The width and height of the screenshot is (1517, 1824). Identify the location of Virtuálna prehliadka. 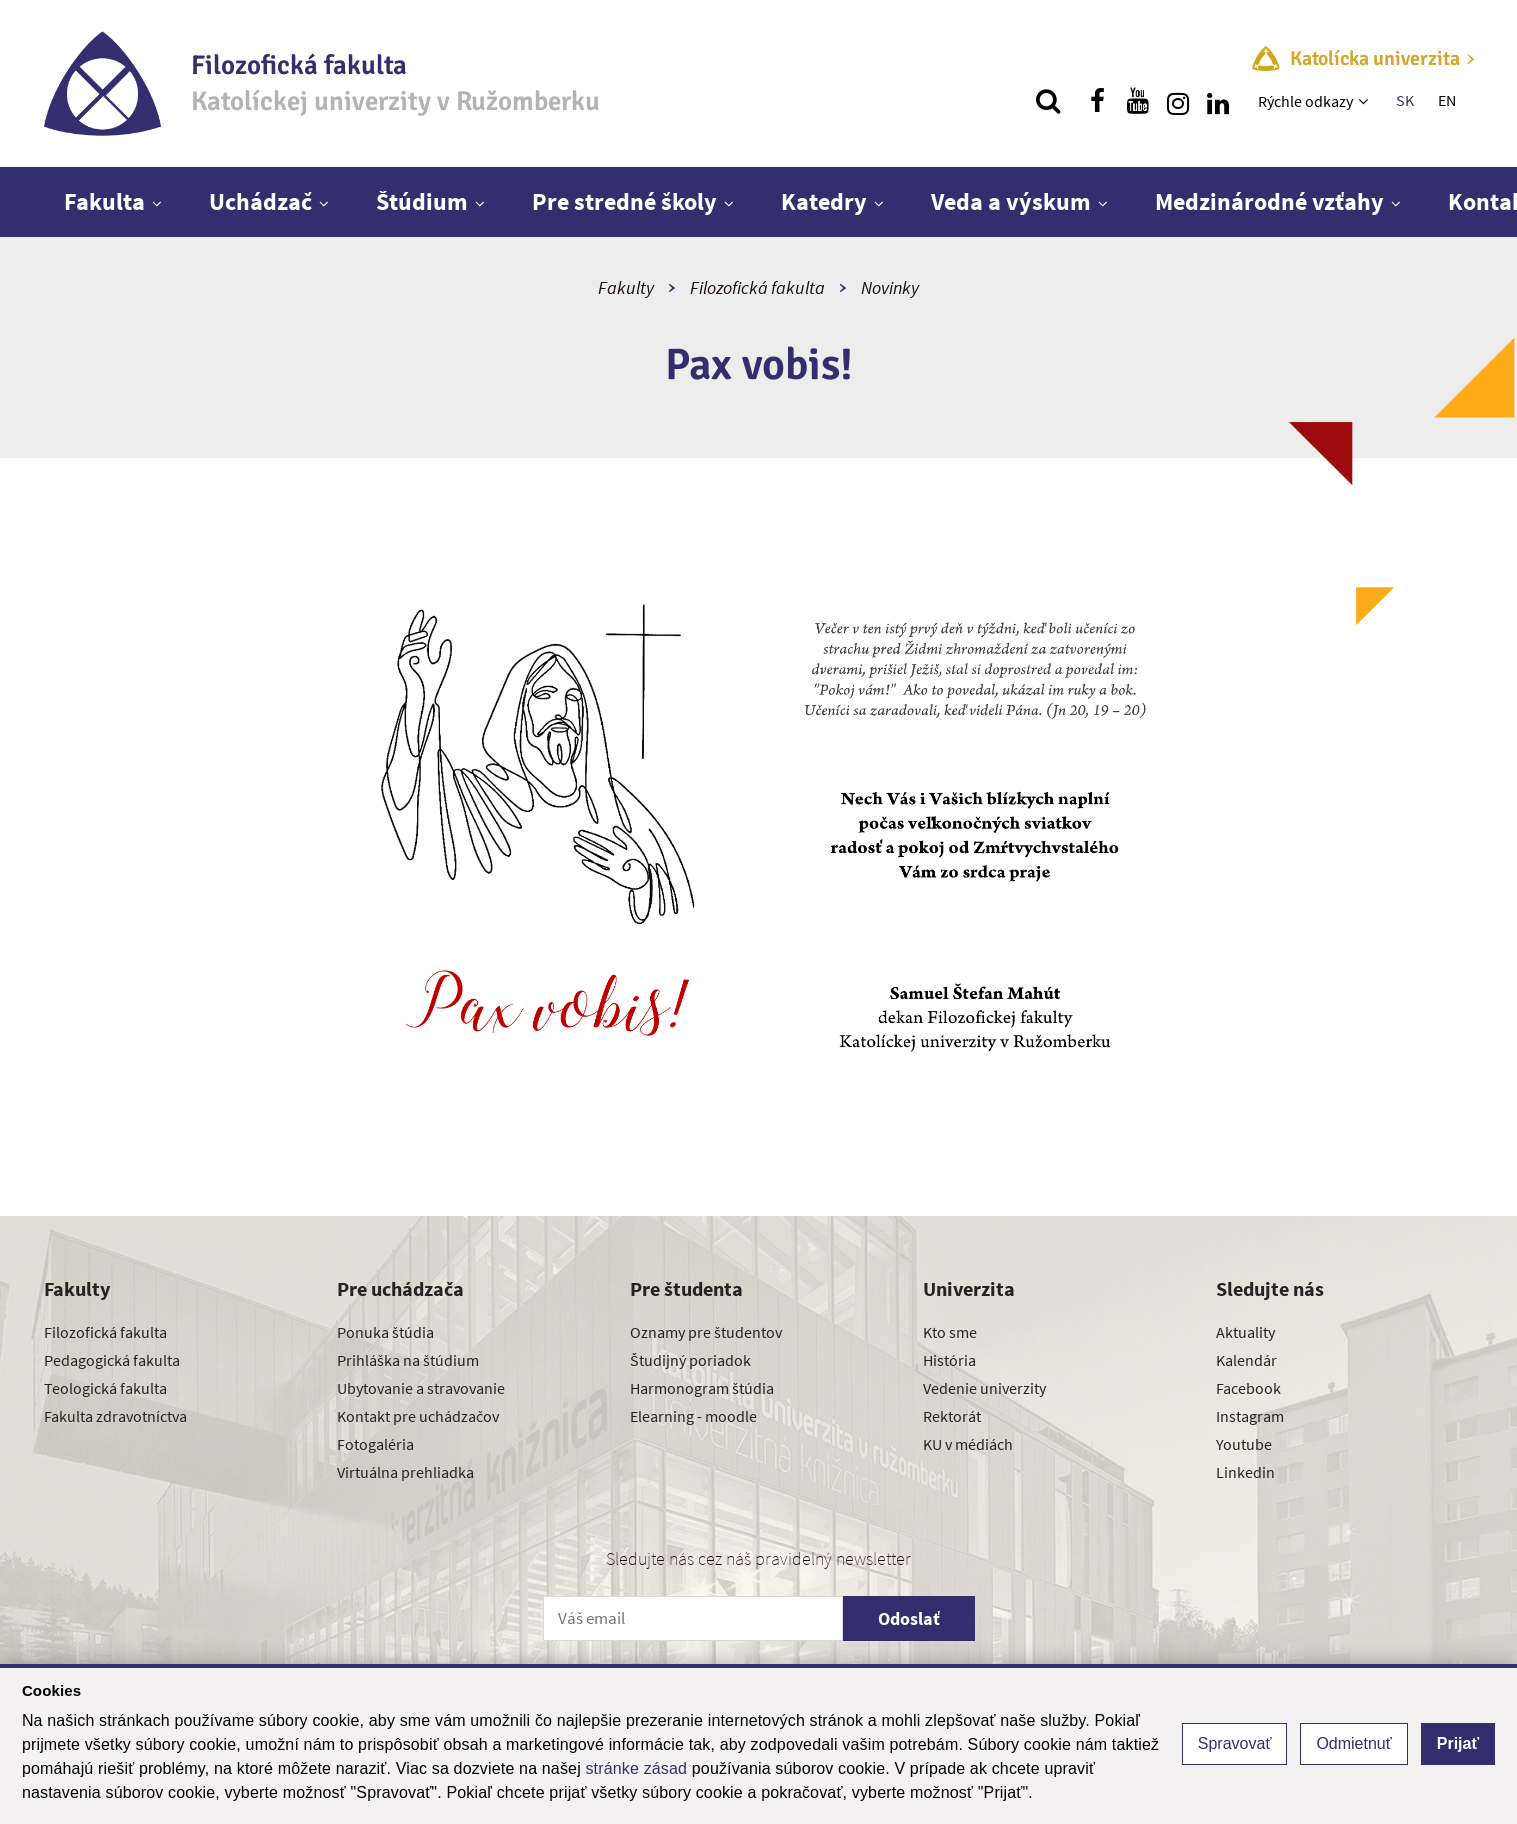
(405, 1472).